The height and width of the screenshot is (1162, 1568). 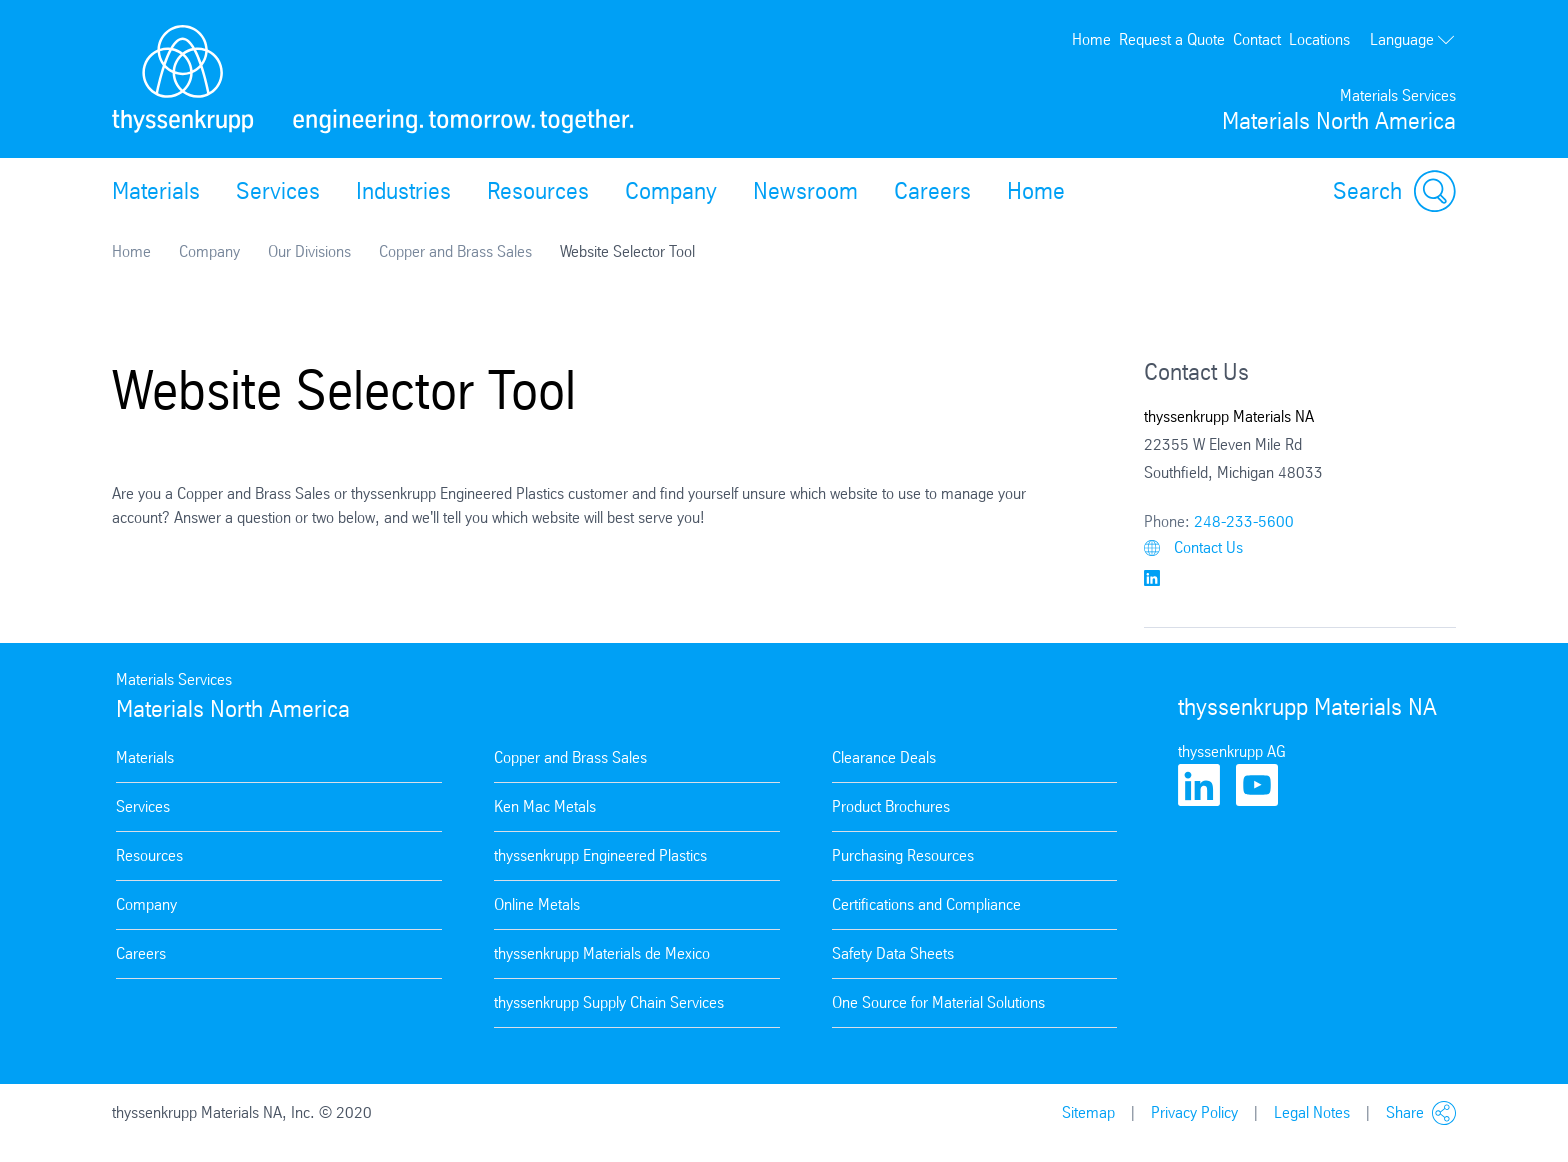 What do you see at coordinates (1232, 751) in the screenshot?
I see `thyssenkrupp AG` at bounding box center [1232, 751].